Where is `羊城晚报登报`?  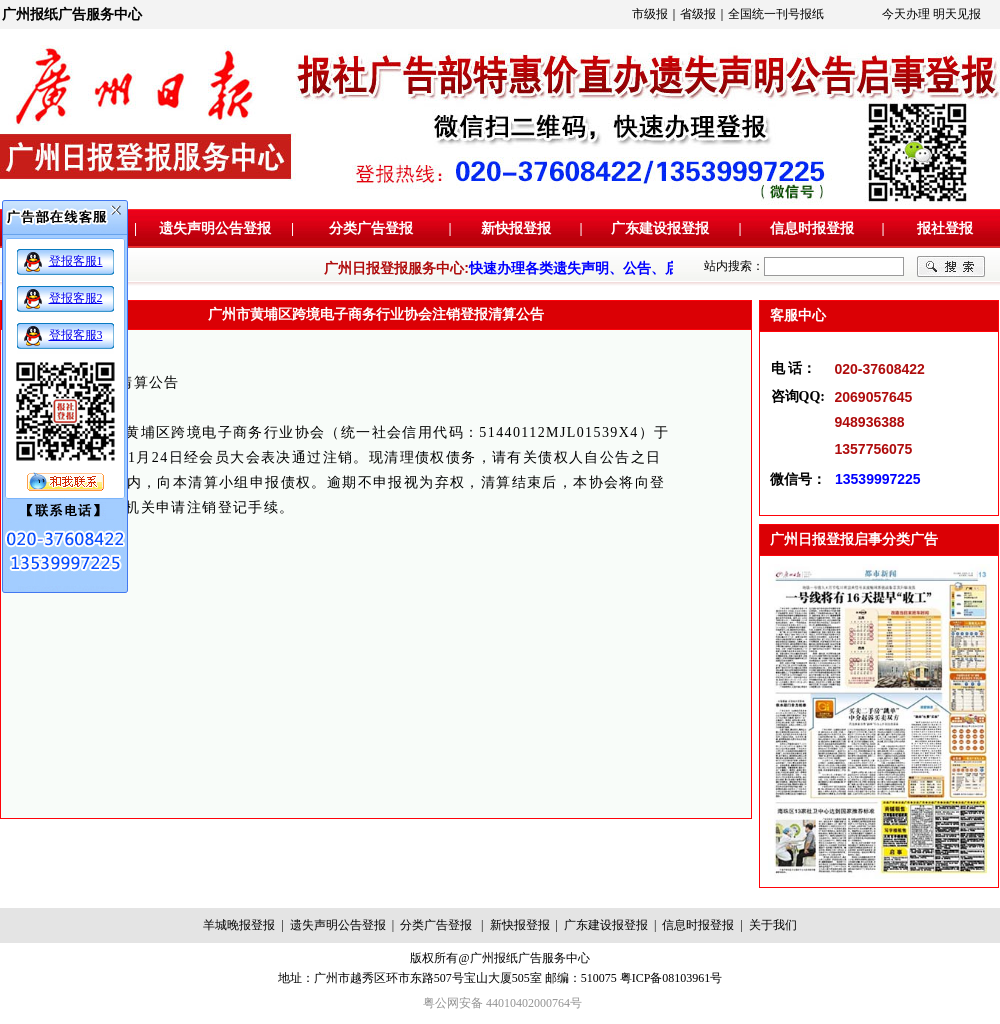 羊城晚报登报 is located at coordinates (239, 925).